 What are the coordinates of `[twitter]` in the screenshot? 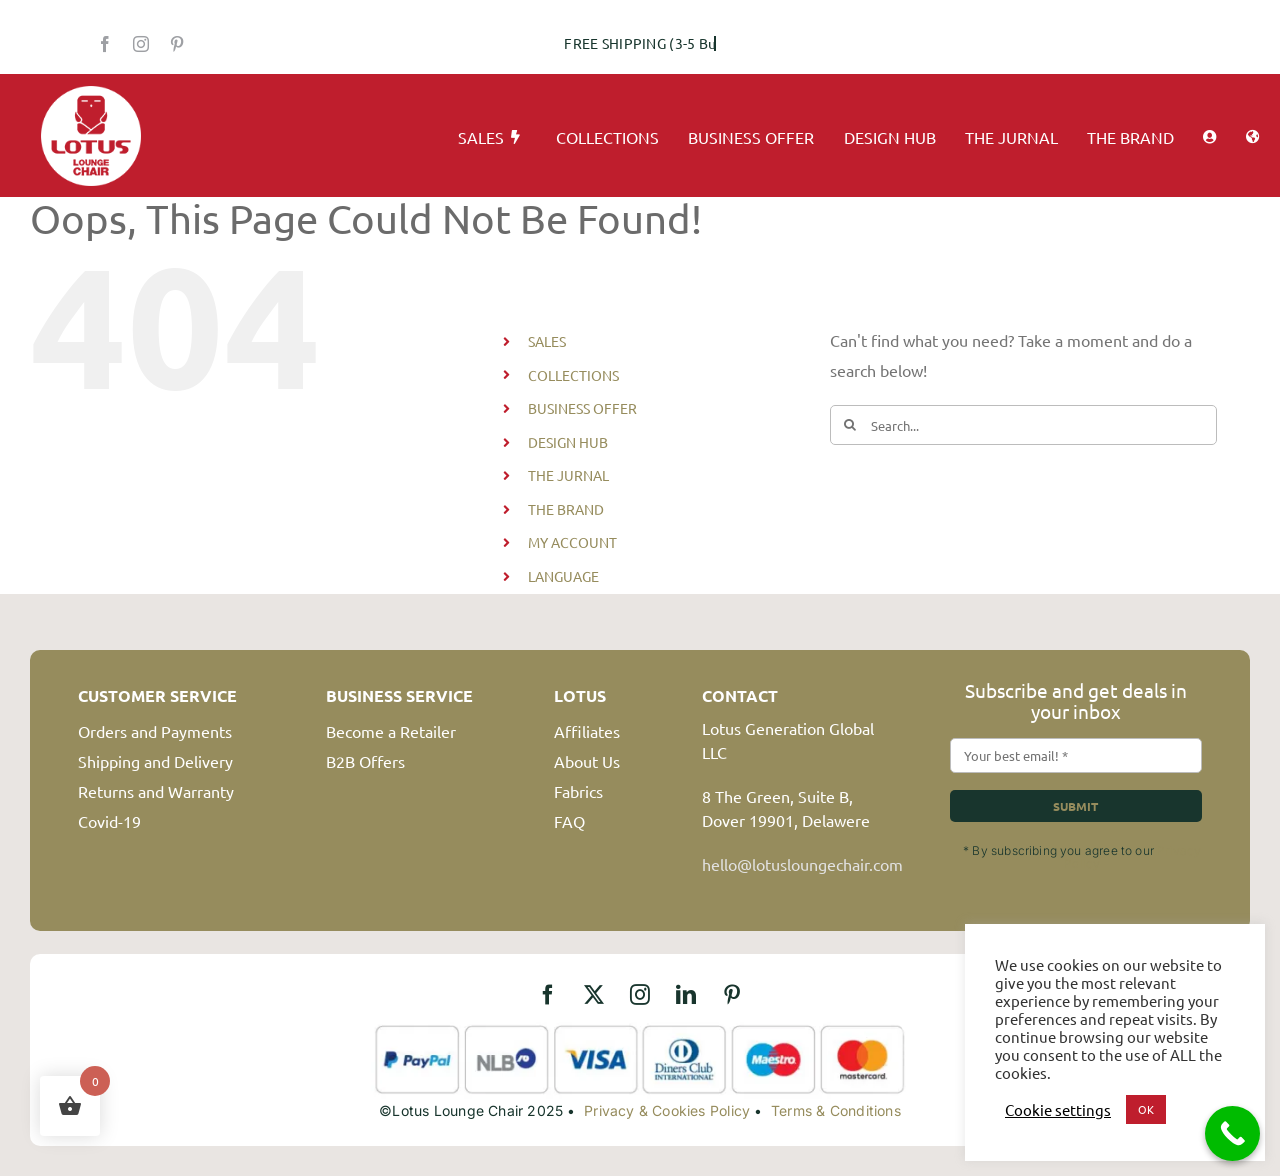 It's located at (594, 995).